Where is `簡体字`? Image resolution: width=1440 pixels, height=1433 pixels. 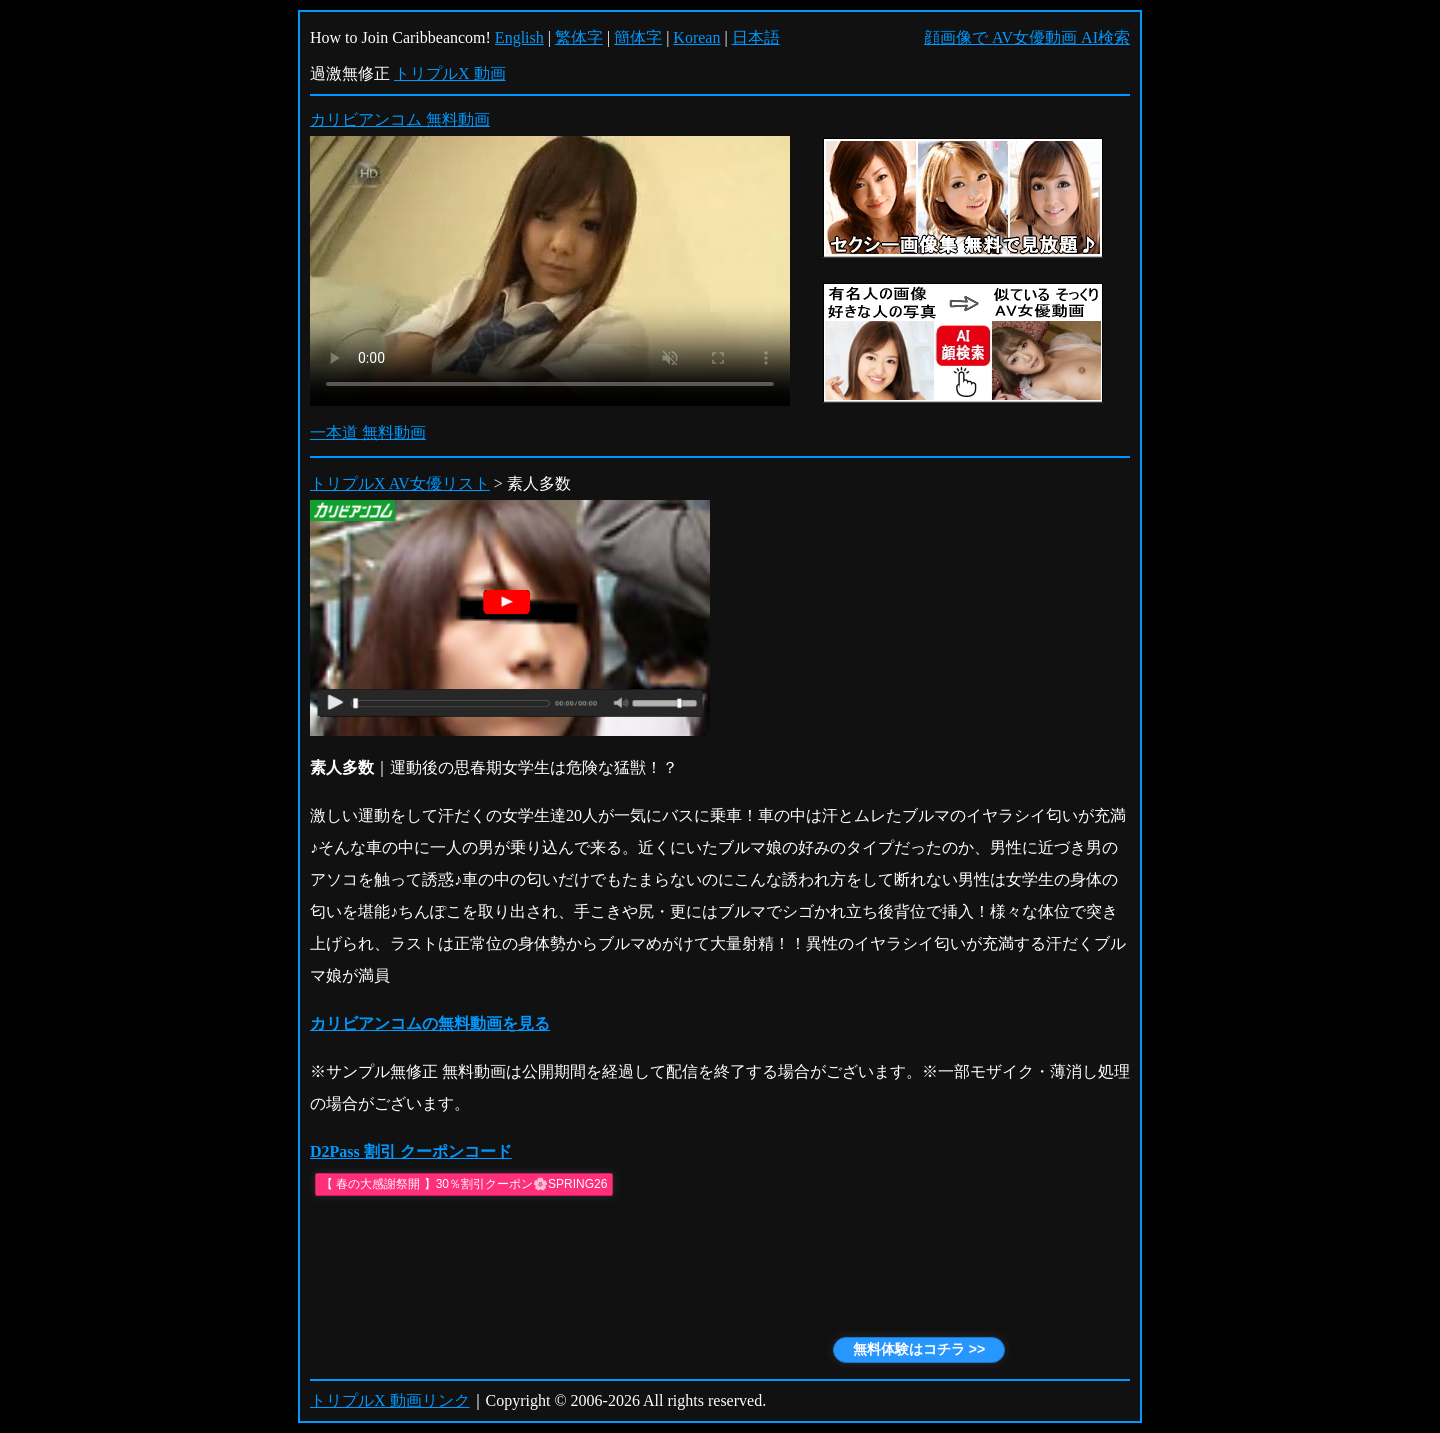 簡体字 is located at coordinates (638, 37).